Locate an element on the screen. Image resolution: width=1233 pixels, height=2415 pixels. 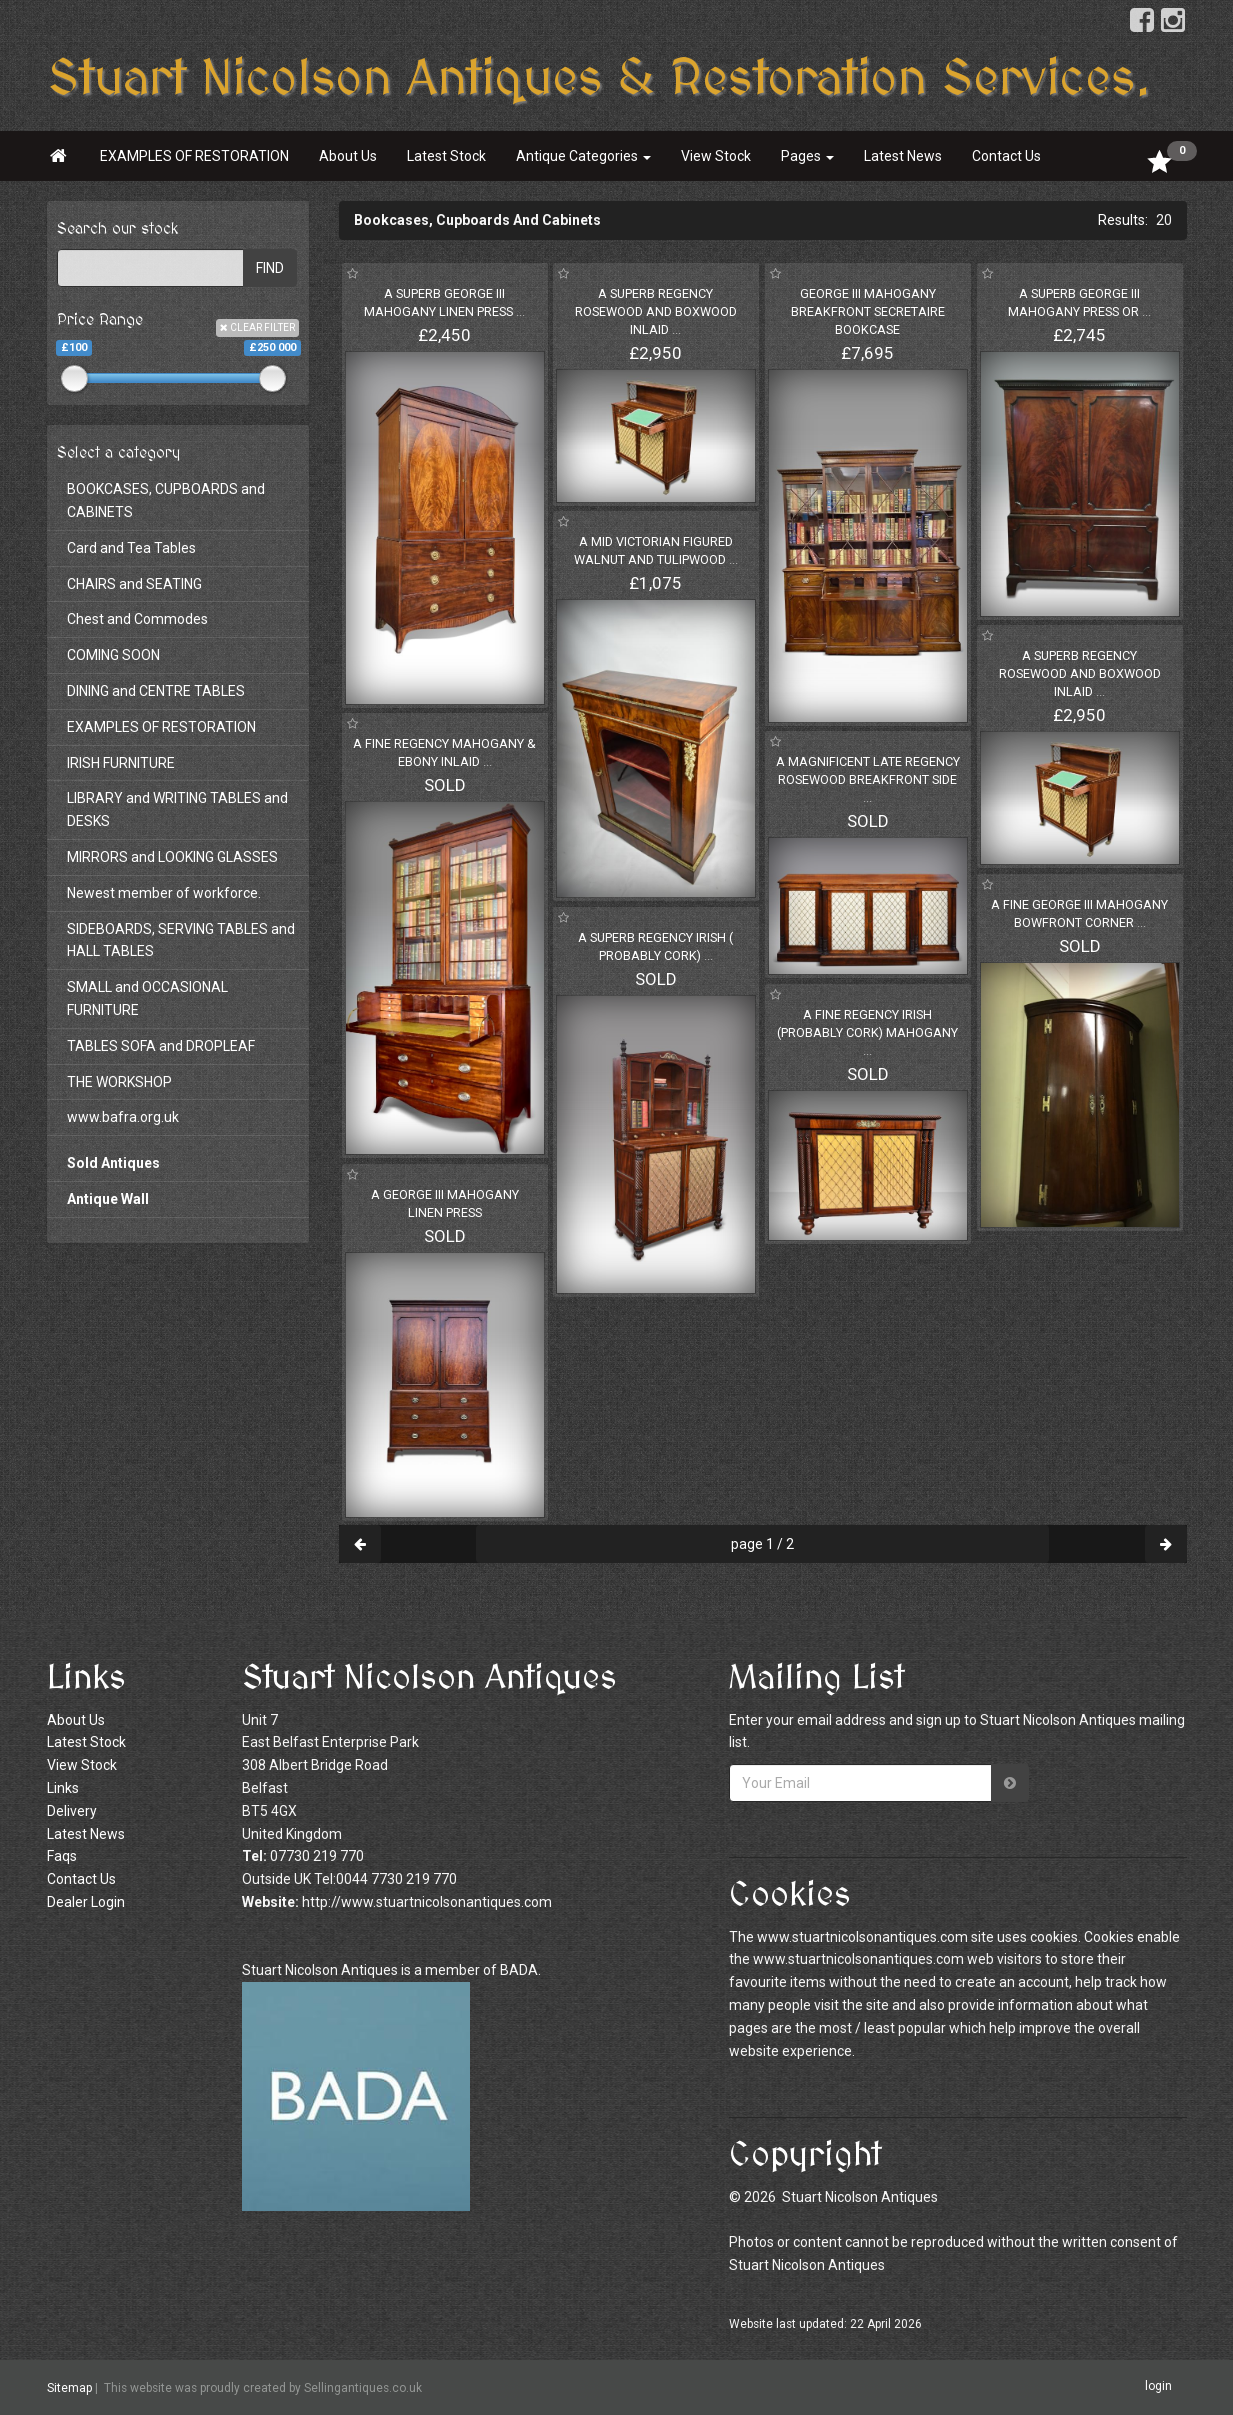
Links is located at coordinates (63, 1788).